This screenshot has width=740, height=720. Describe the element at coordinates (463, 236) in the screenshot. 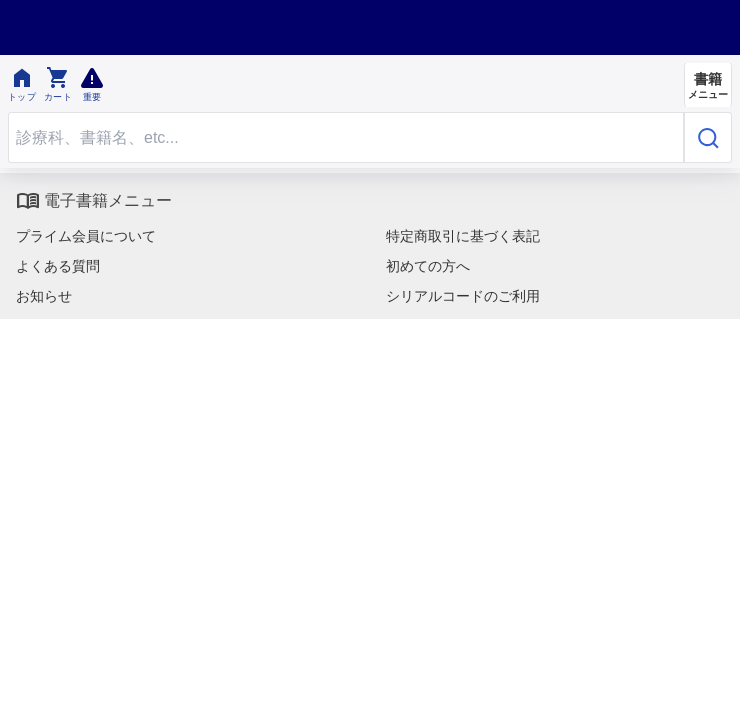

I see `特定商取引に基づく表記` at that location.